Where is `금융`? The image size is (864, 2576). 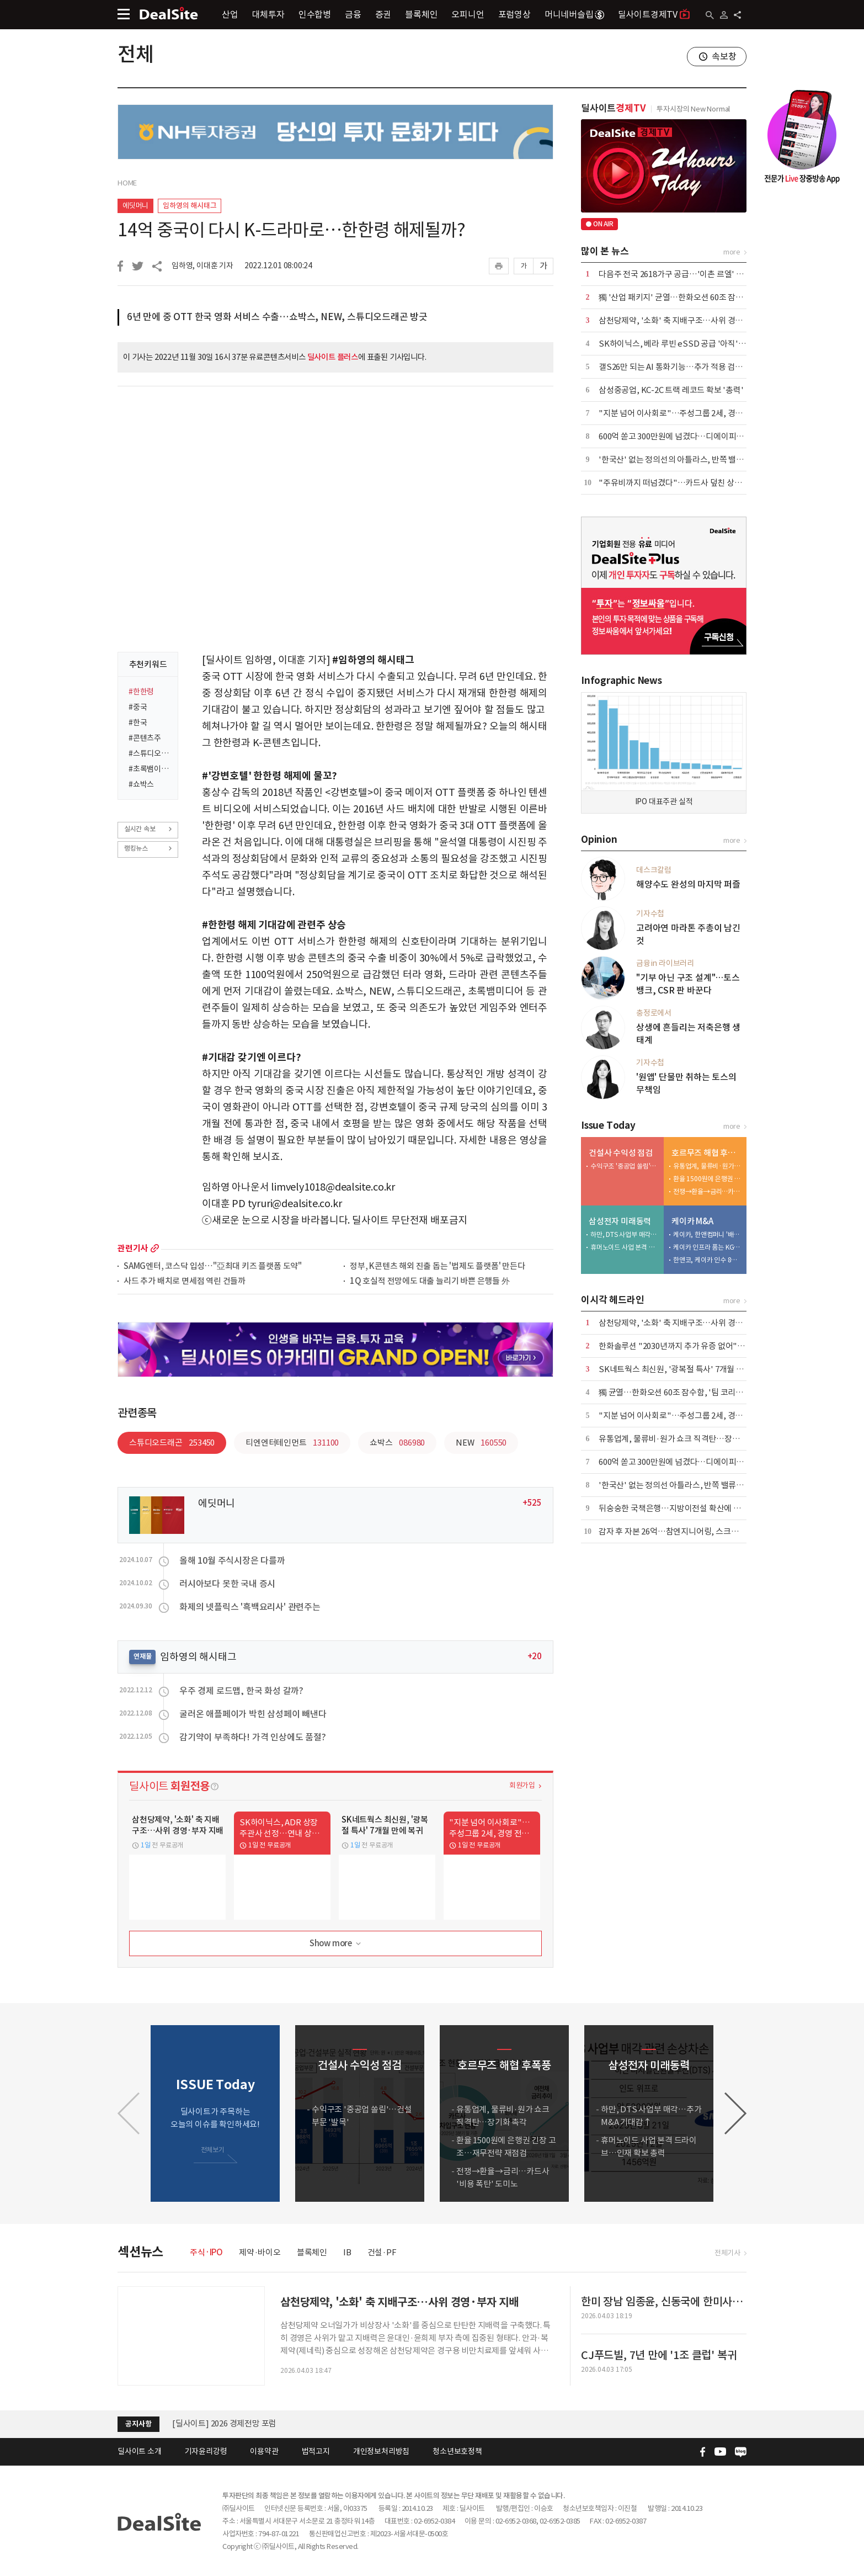
금융 is located at coordinates (353, 14).